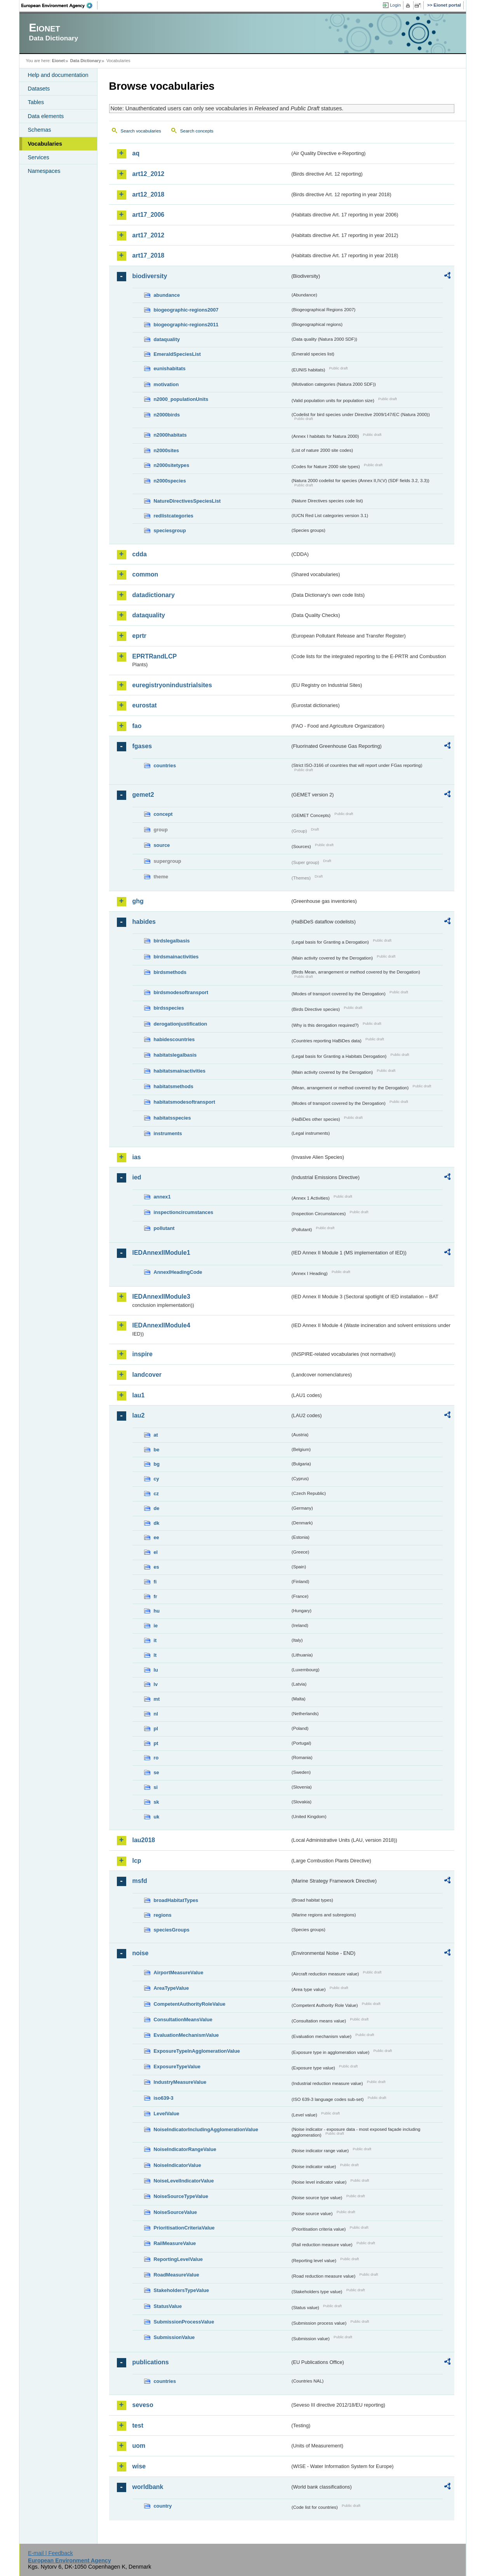 This screenshot has width=485, height=2576. Describe the element at coordinates (139, 635) in the screenshot. I see `eprtr` at that location.